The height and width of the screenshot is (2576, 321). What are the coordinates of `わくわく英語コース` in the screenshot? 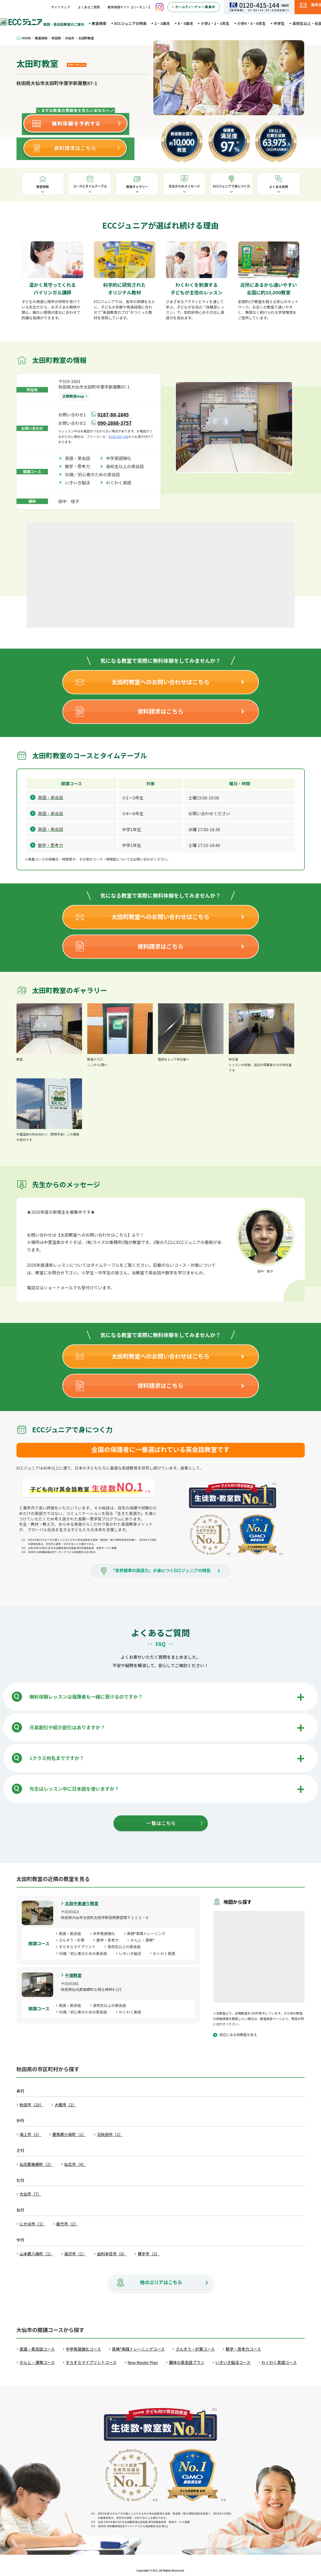 It's located at (279, 2362).